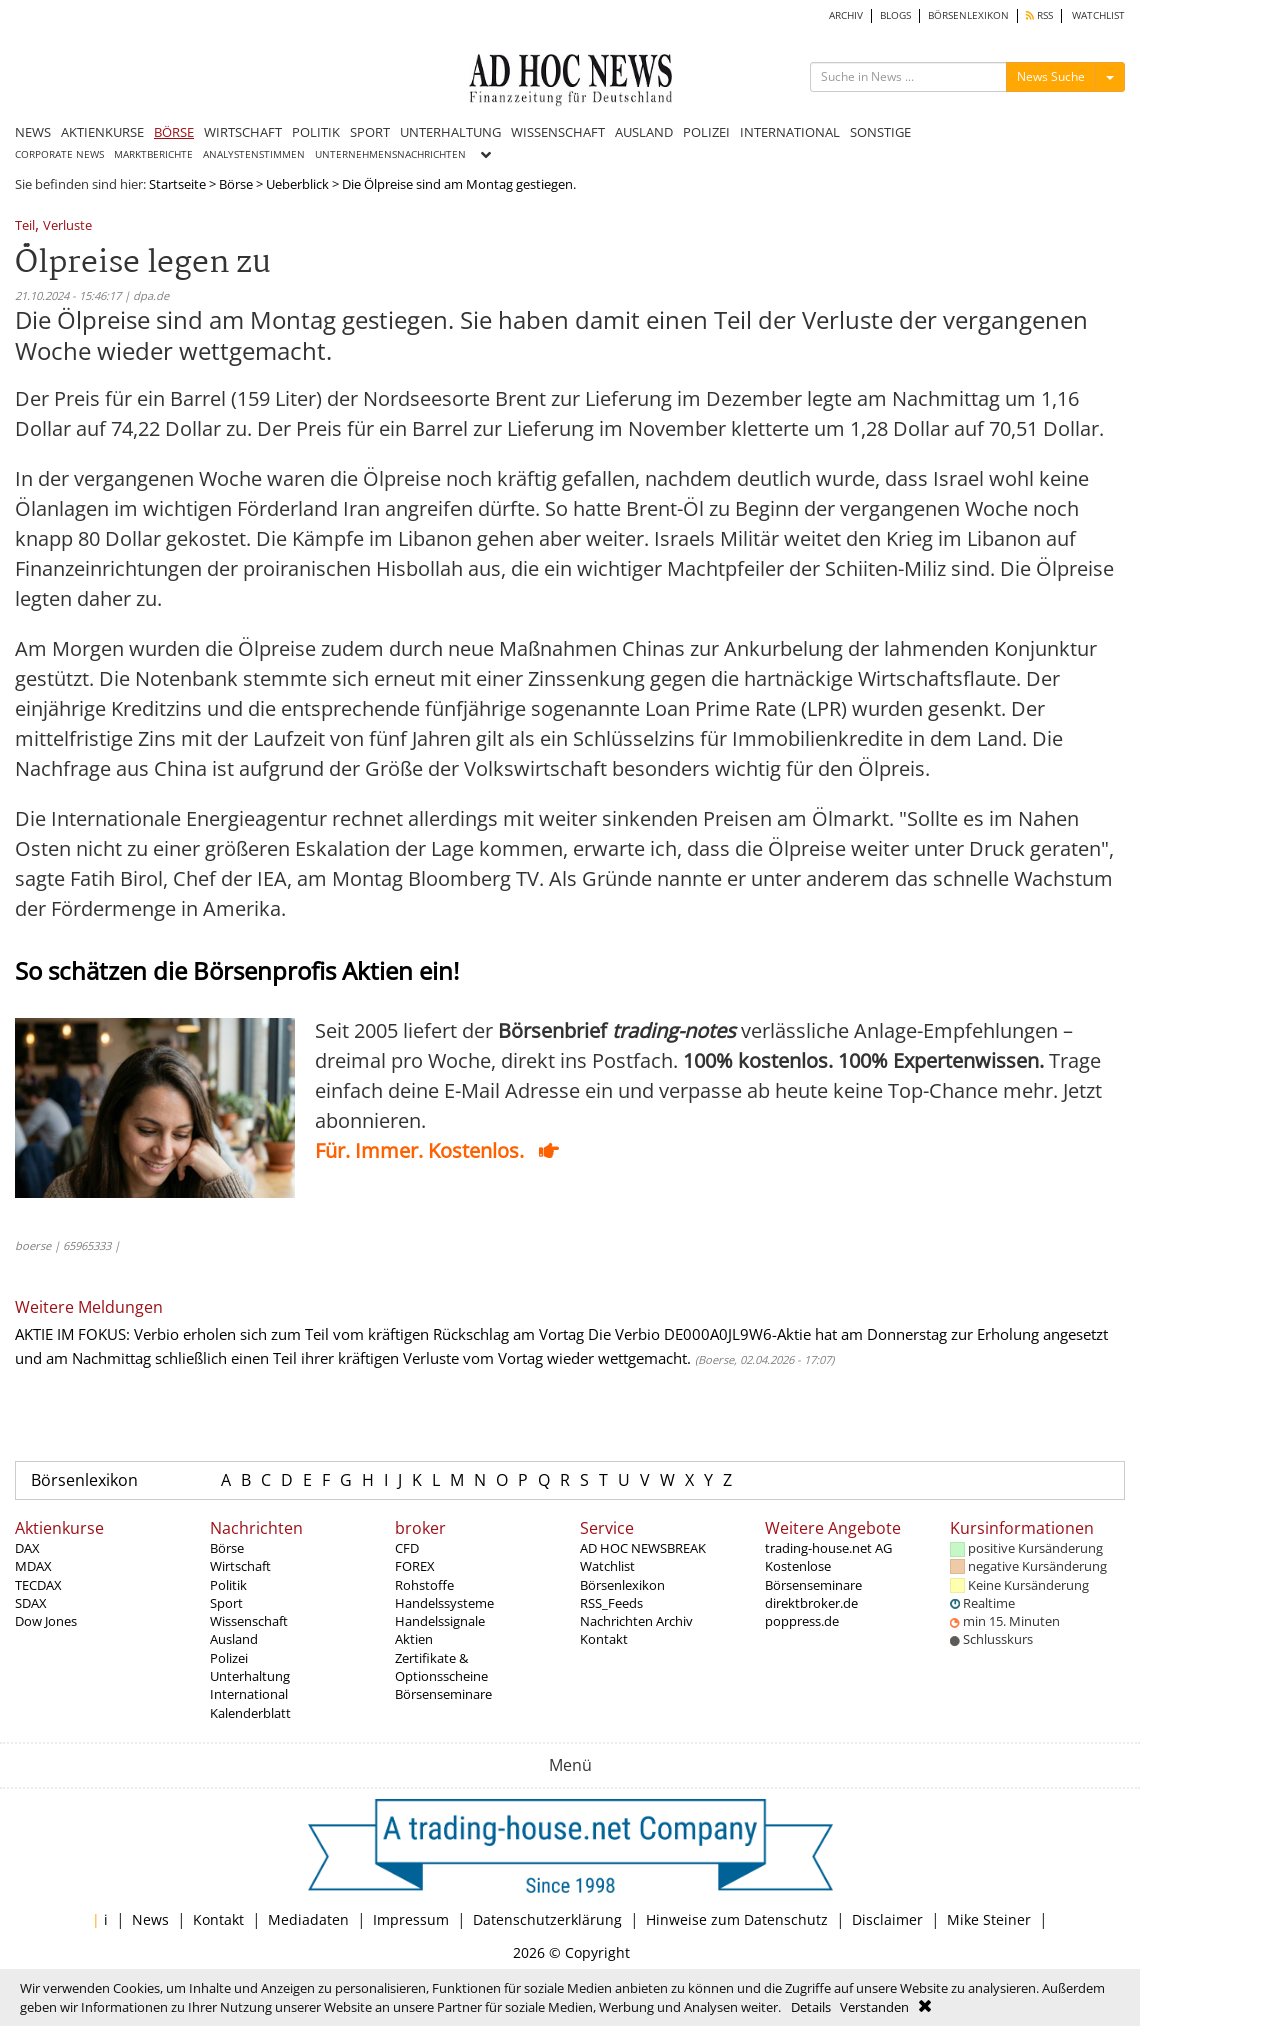  What do you see at coordinates (33, 1566) in the screenshot?
I see `MDAX` at bounding box center [33, 1566].